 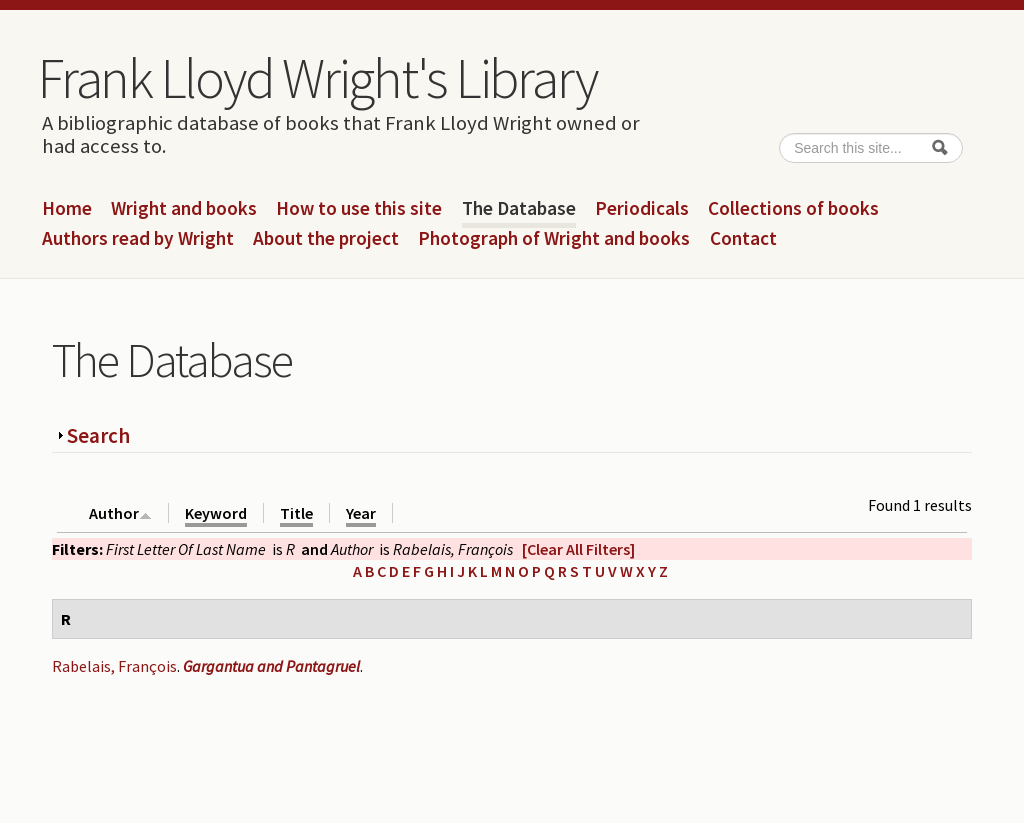 I want to click on Search, so click(x=98, y=435).